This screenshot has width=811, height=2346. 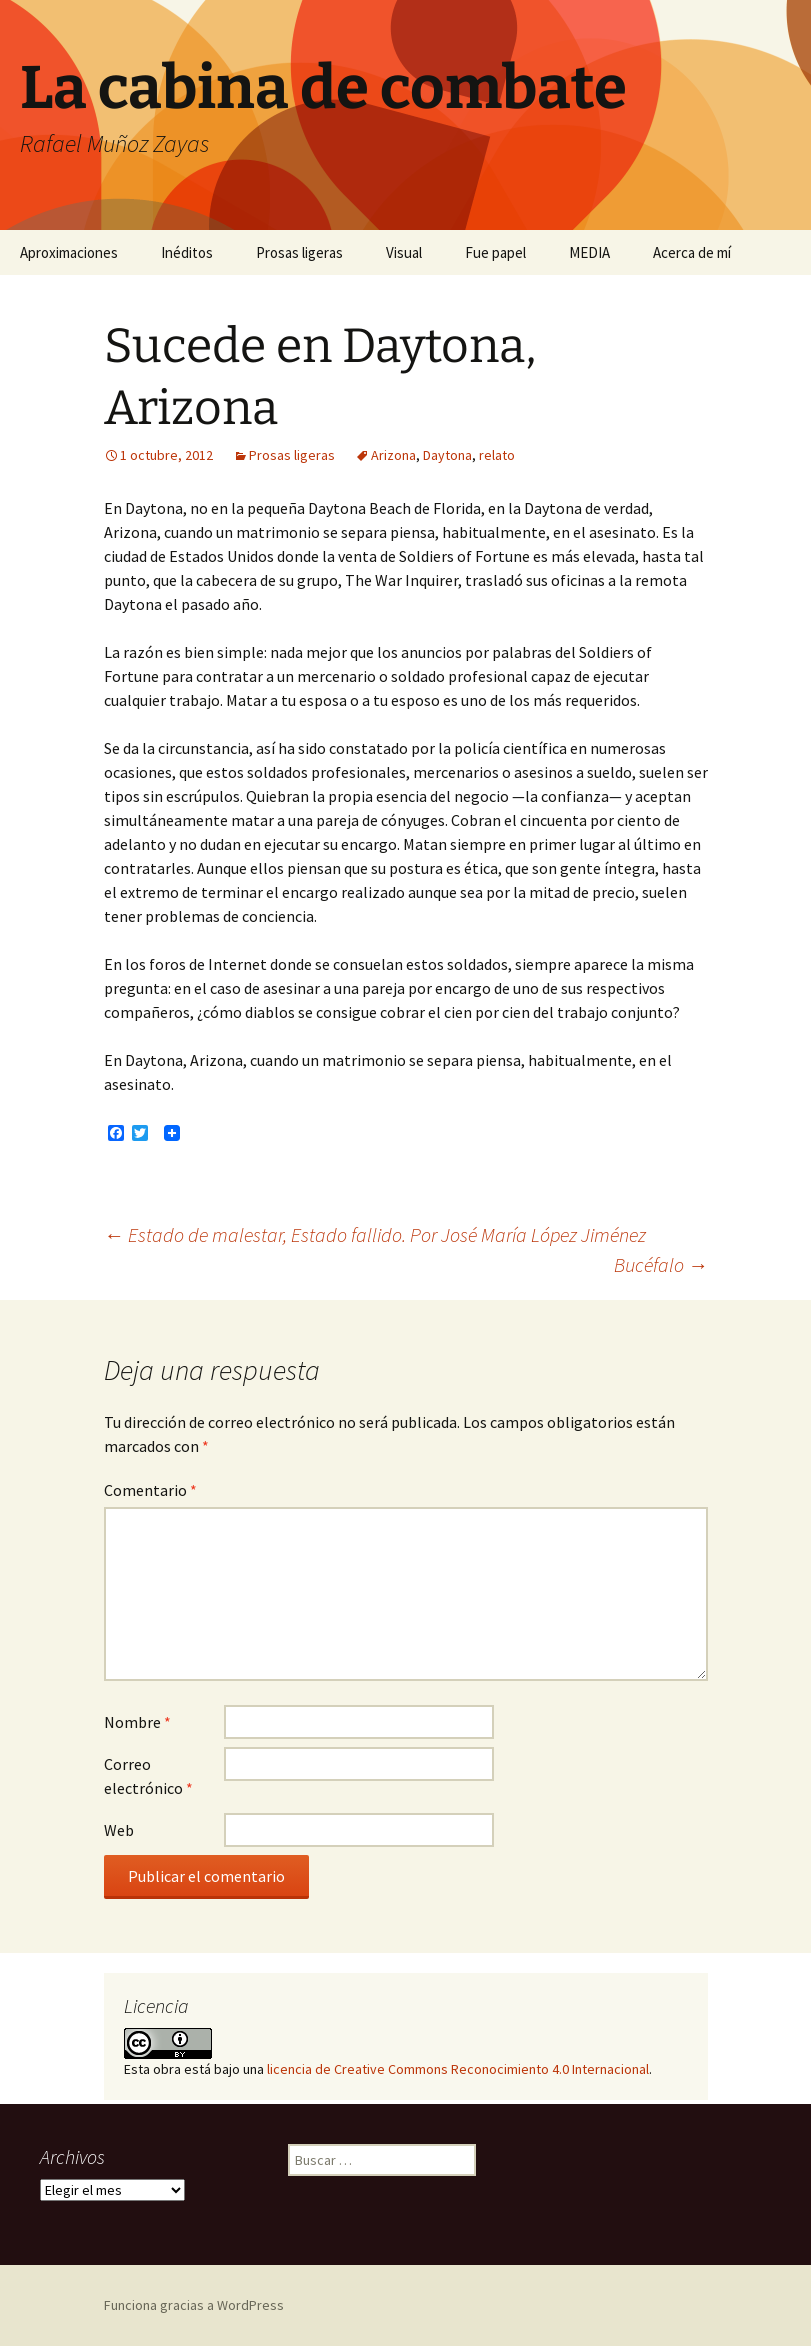 I want to click on Estado de malestar, Estado fallido. Por José María López Jiménez, so click(x=375, y=1234).